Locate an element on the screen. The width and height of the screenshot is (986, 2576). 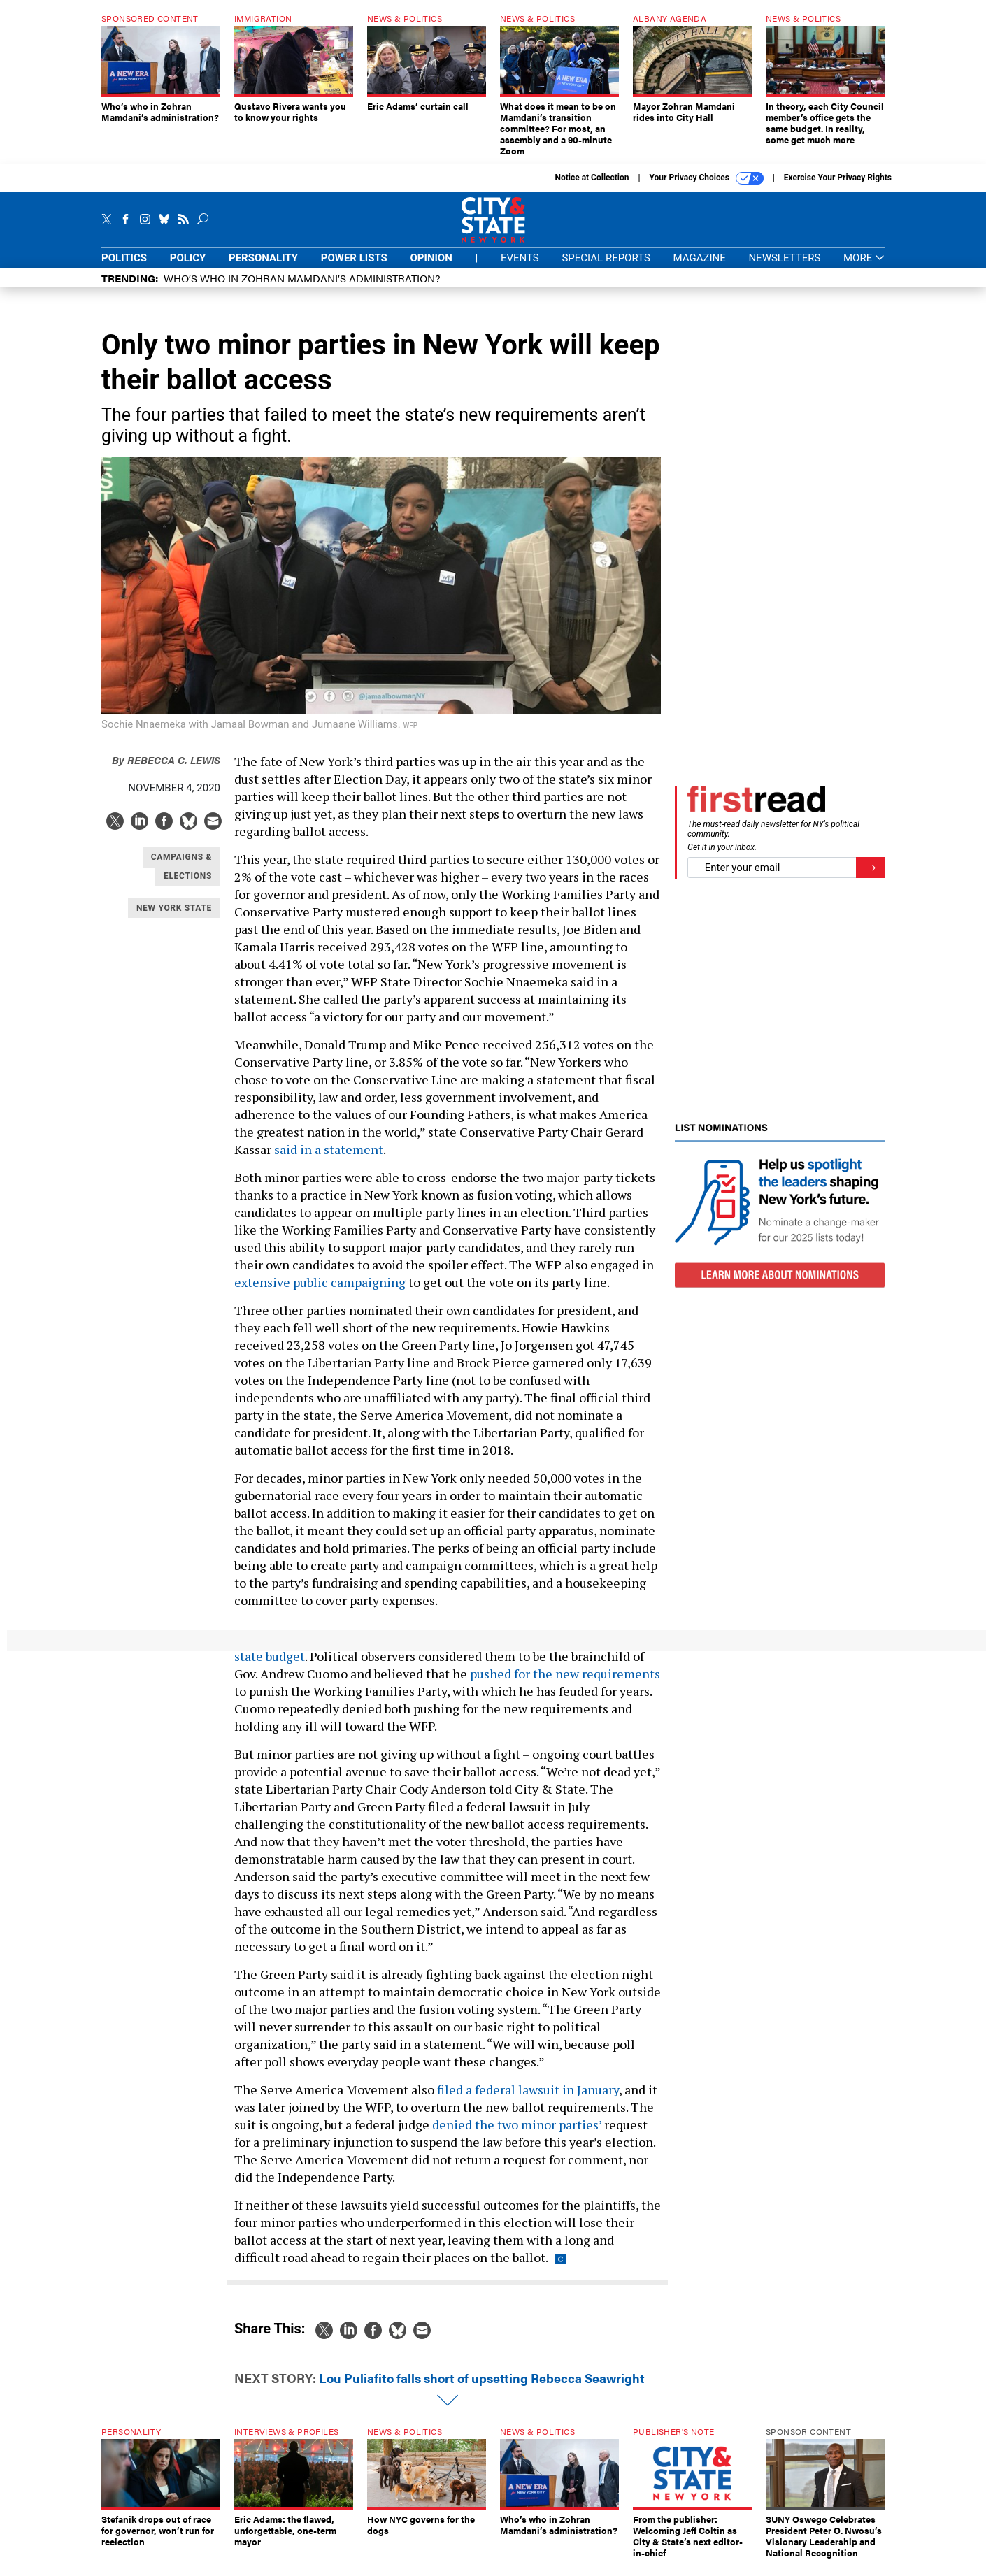
Notice at Collection is located at coordinates (592, 177).